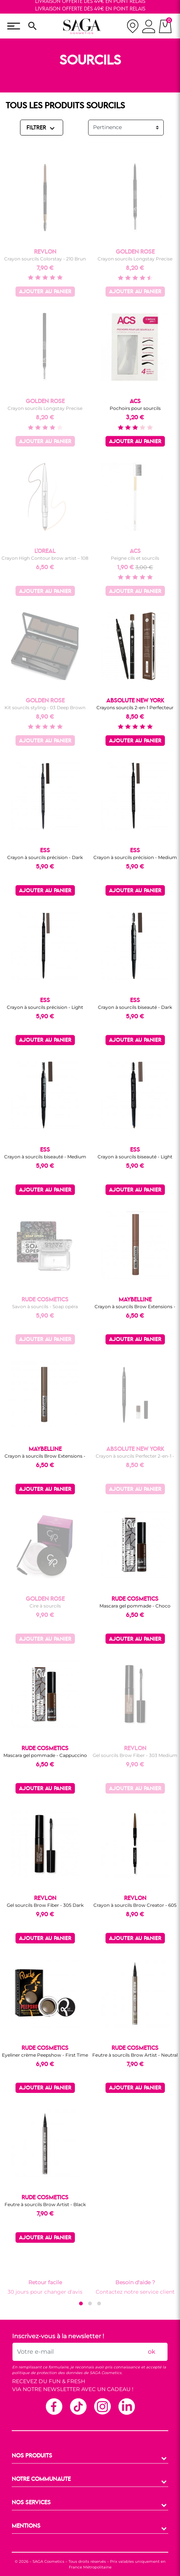 Image resolution: width=180 pixels, height=2576 pixels. What do you see at coordinates (132, 26) in the screenshot?
I see `[nos magasins]` at bounding box center [132, 26].